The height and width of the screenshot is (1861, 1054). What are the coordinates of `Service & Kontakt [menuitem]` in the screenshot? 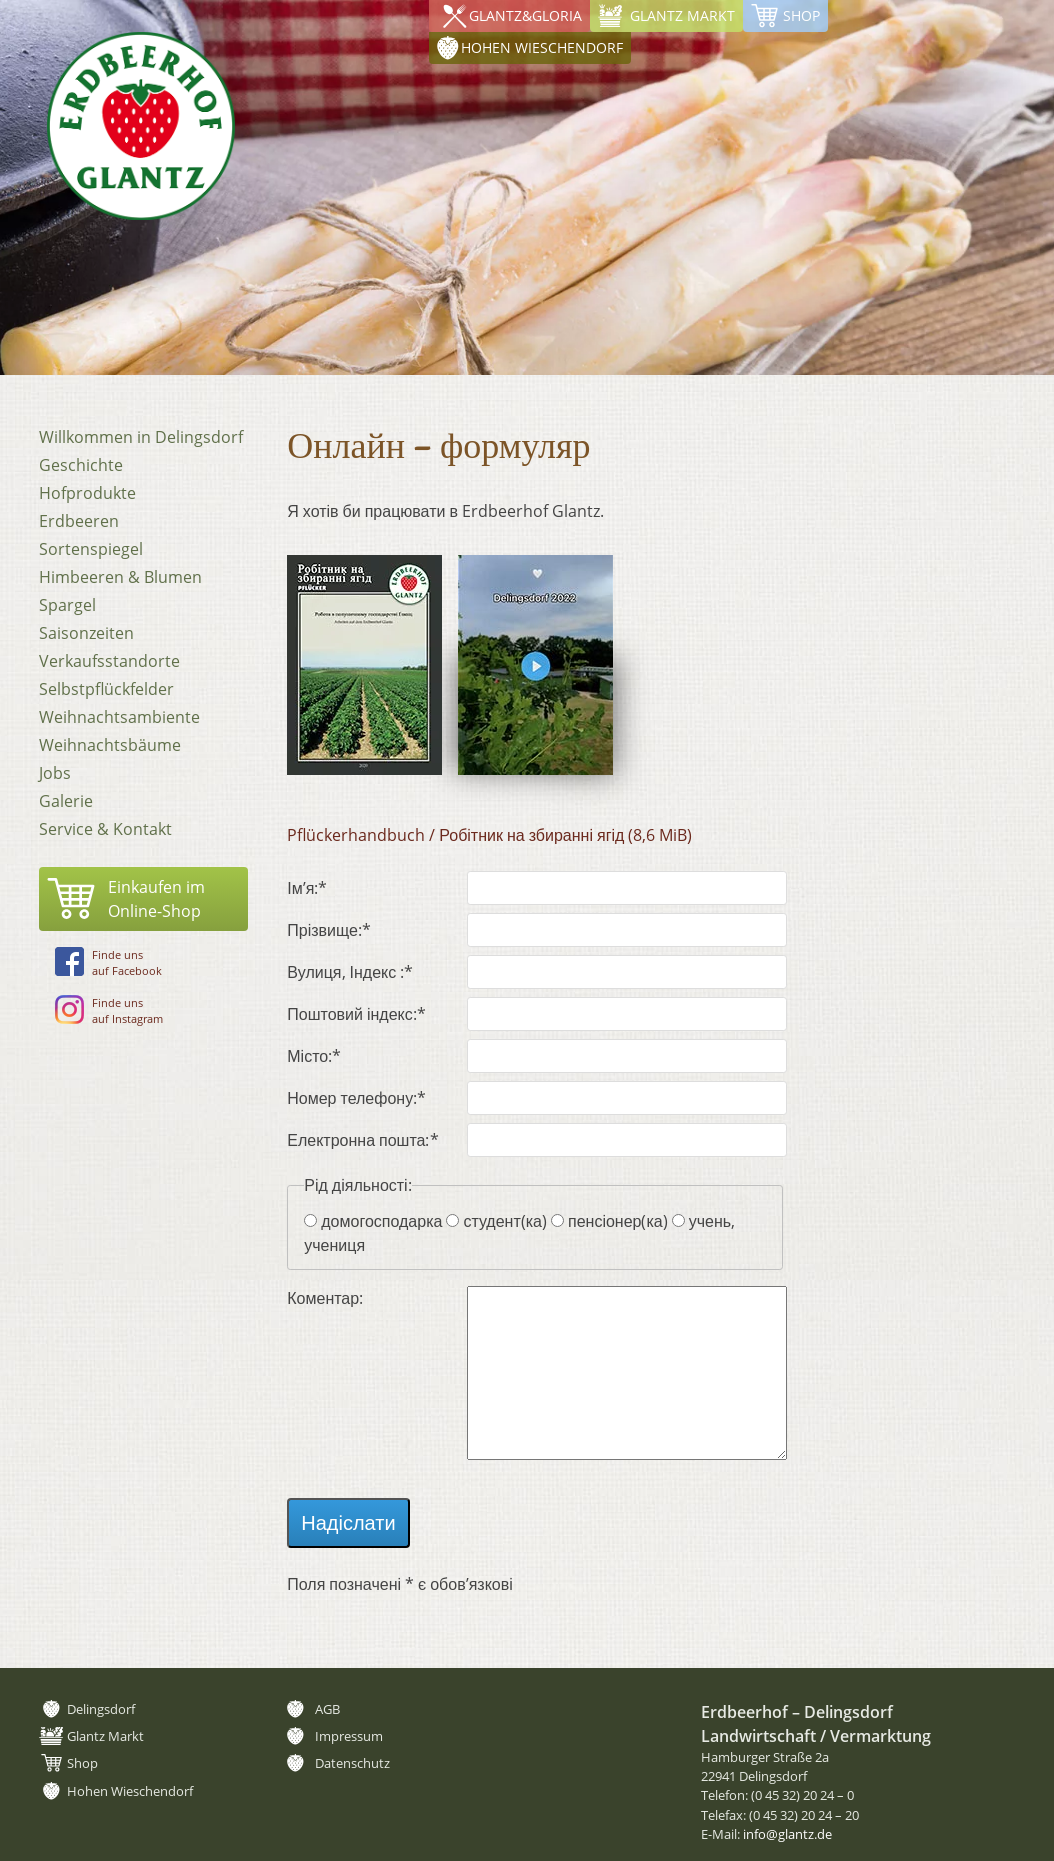 It's located at (105, 829).